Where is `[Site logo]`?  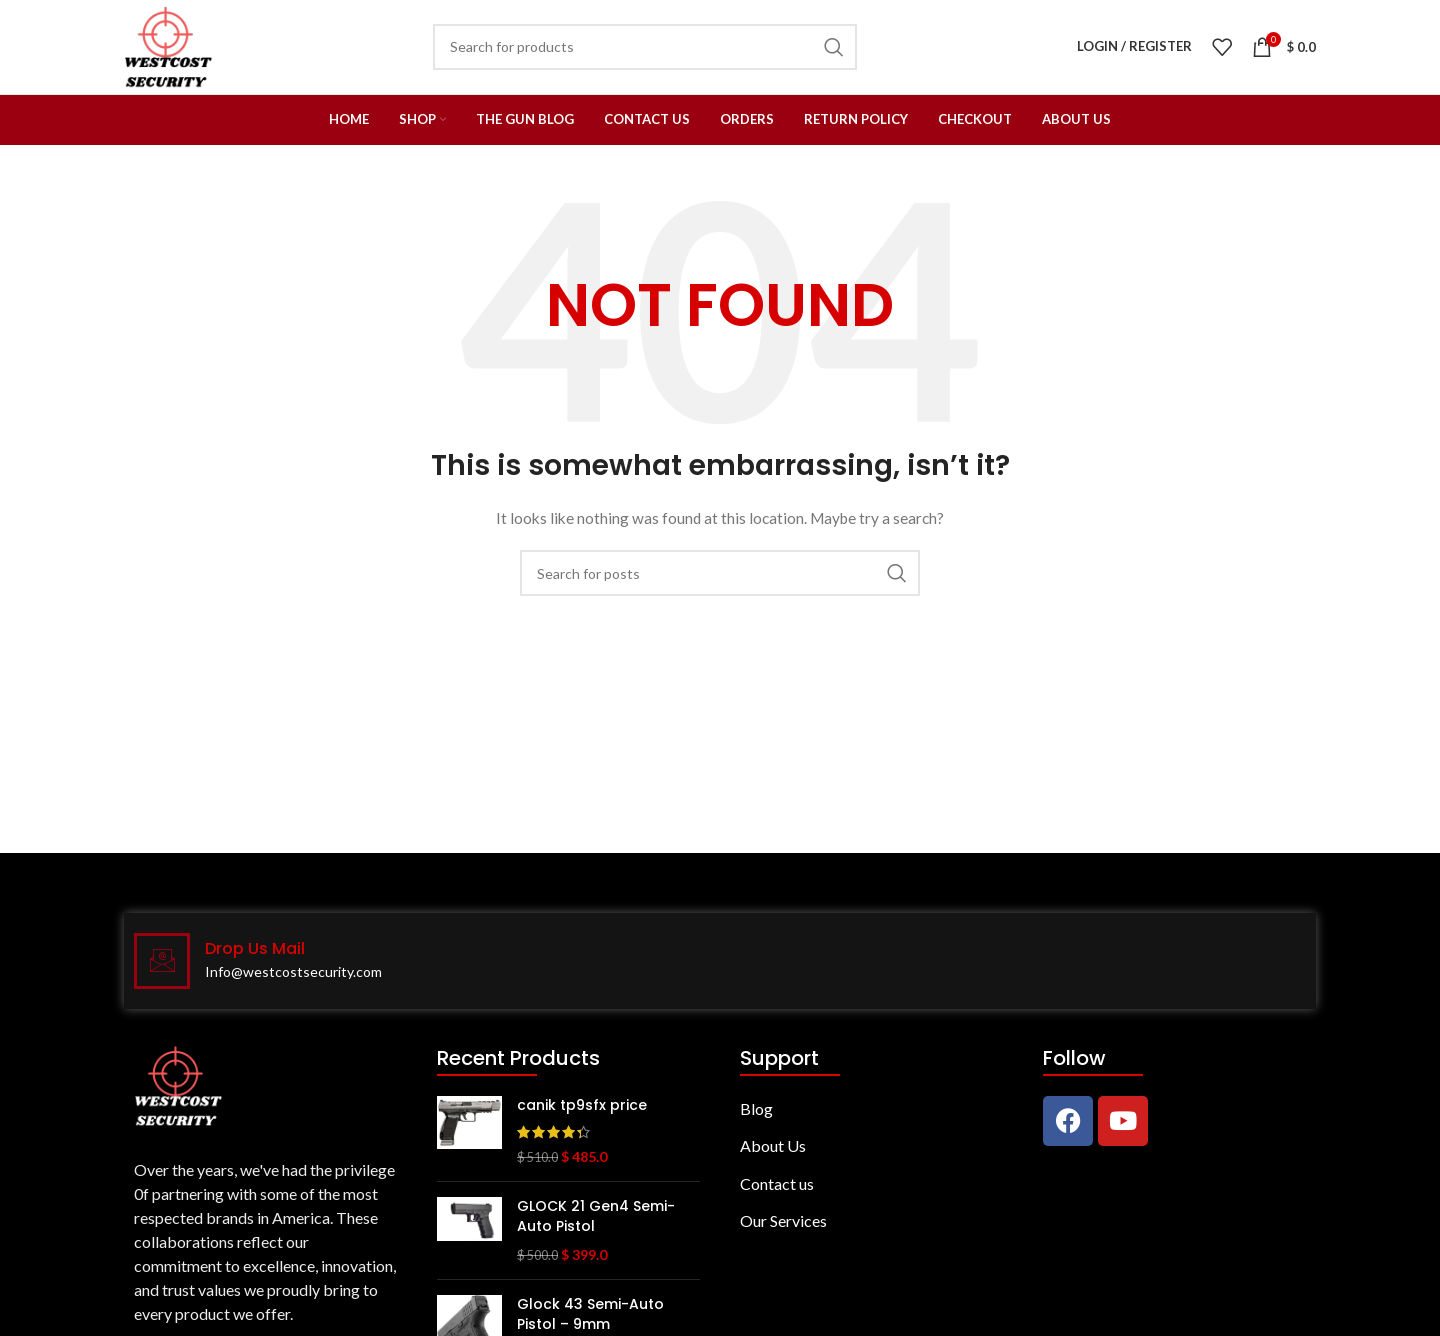 [Site logo] is located at coordinates (174, 50).